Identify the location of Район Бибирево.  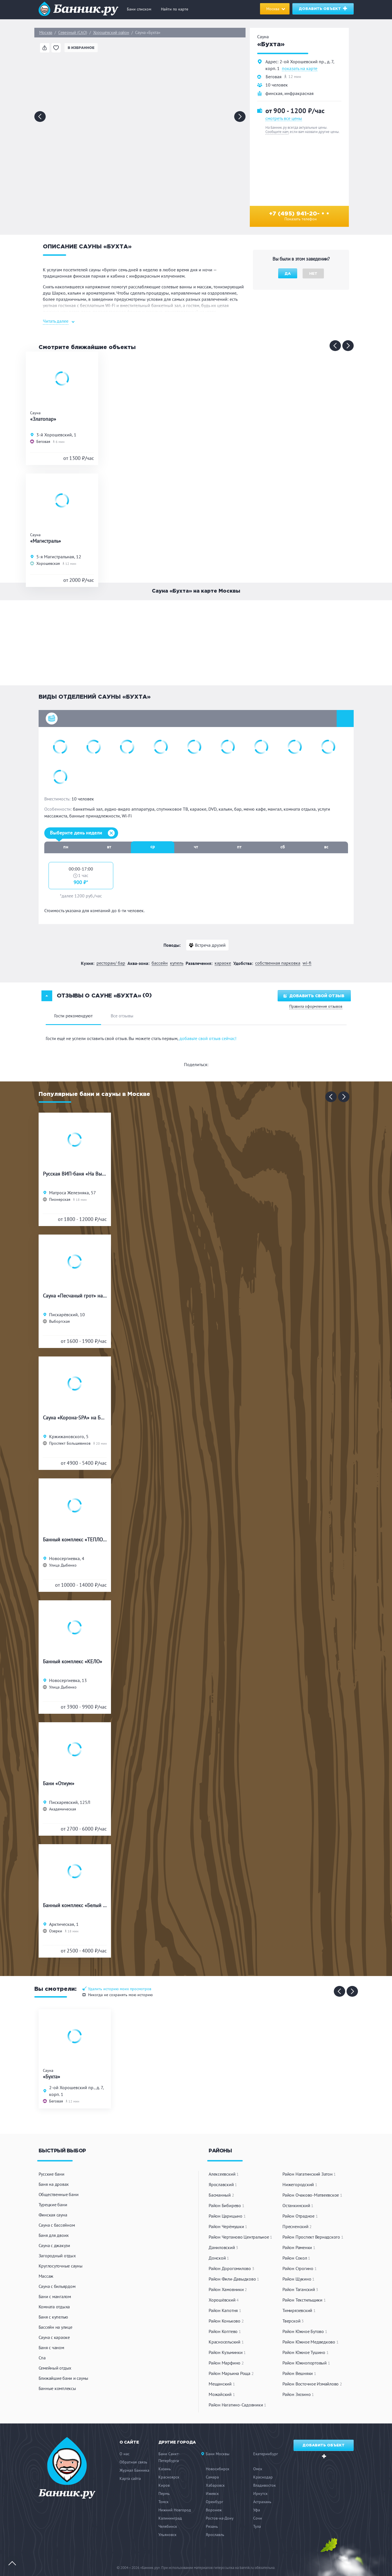
(226, 2205).